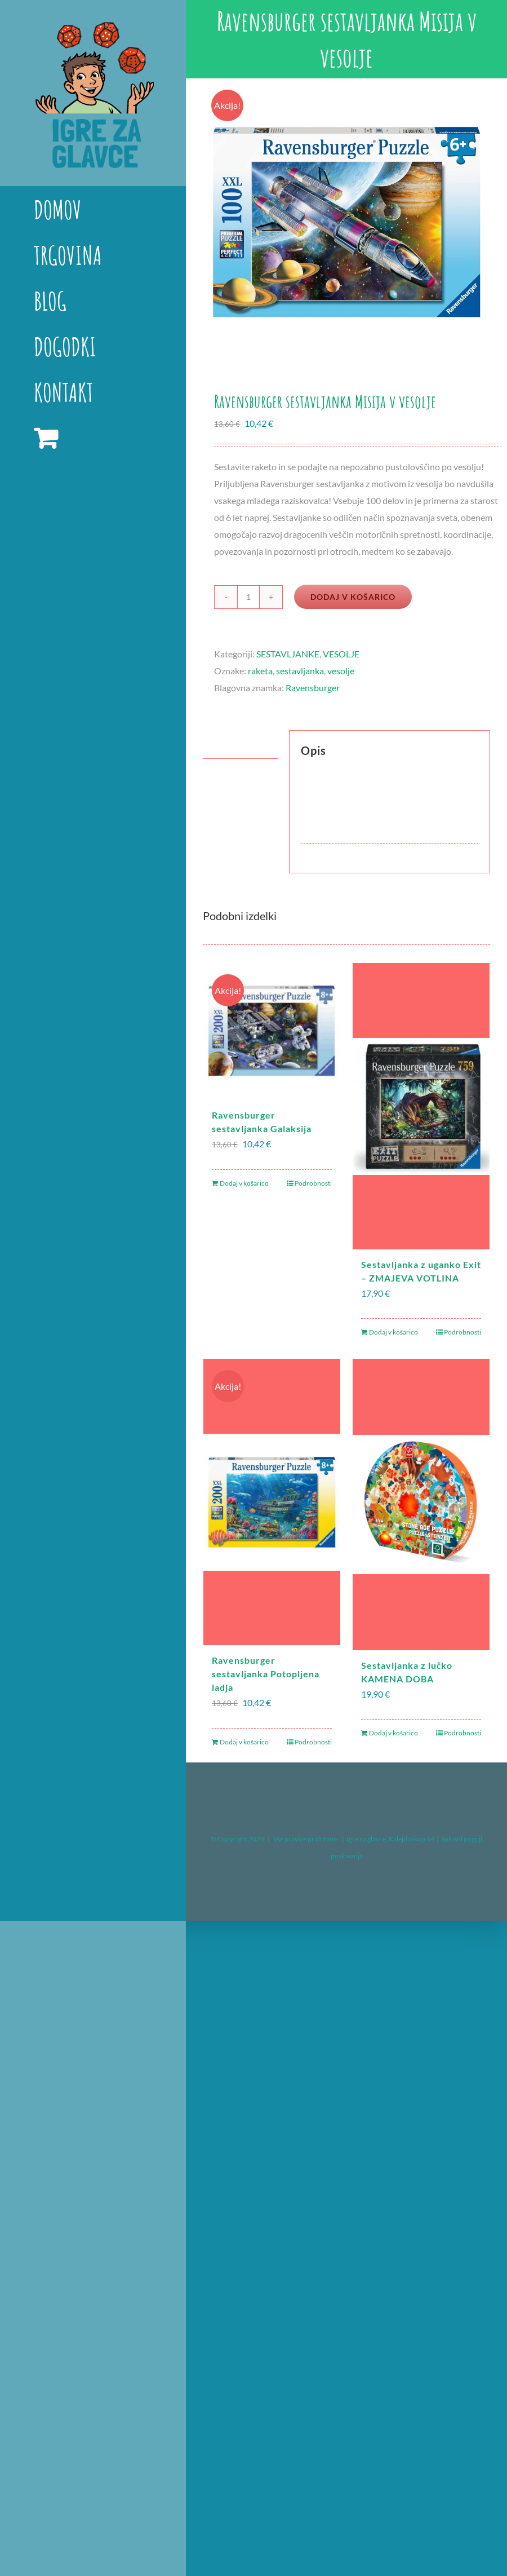 Image resolution: width=507 pixels, height=2576 pixels. Describe the element at coordinates (421, 1106) in the screenshot. I see `[Sestavljanka z uganko Exit – ZMAJEVA VOTLINA]` at that location.